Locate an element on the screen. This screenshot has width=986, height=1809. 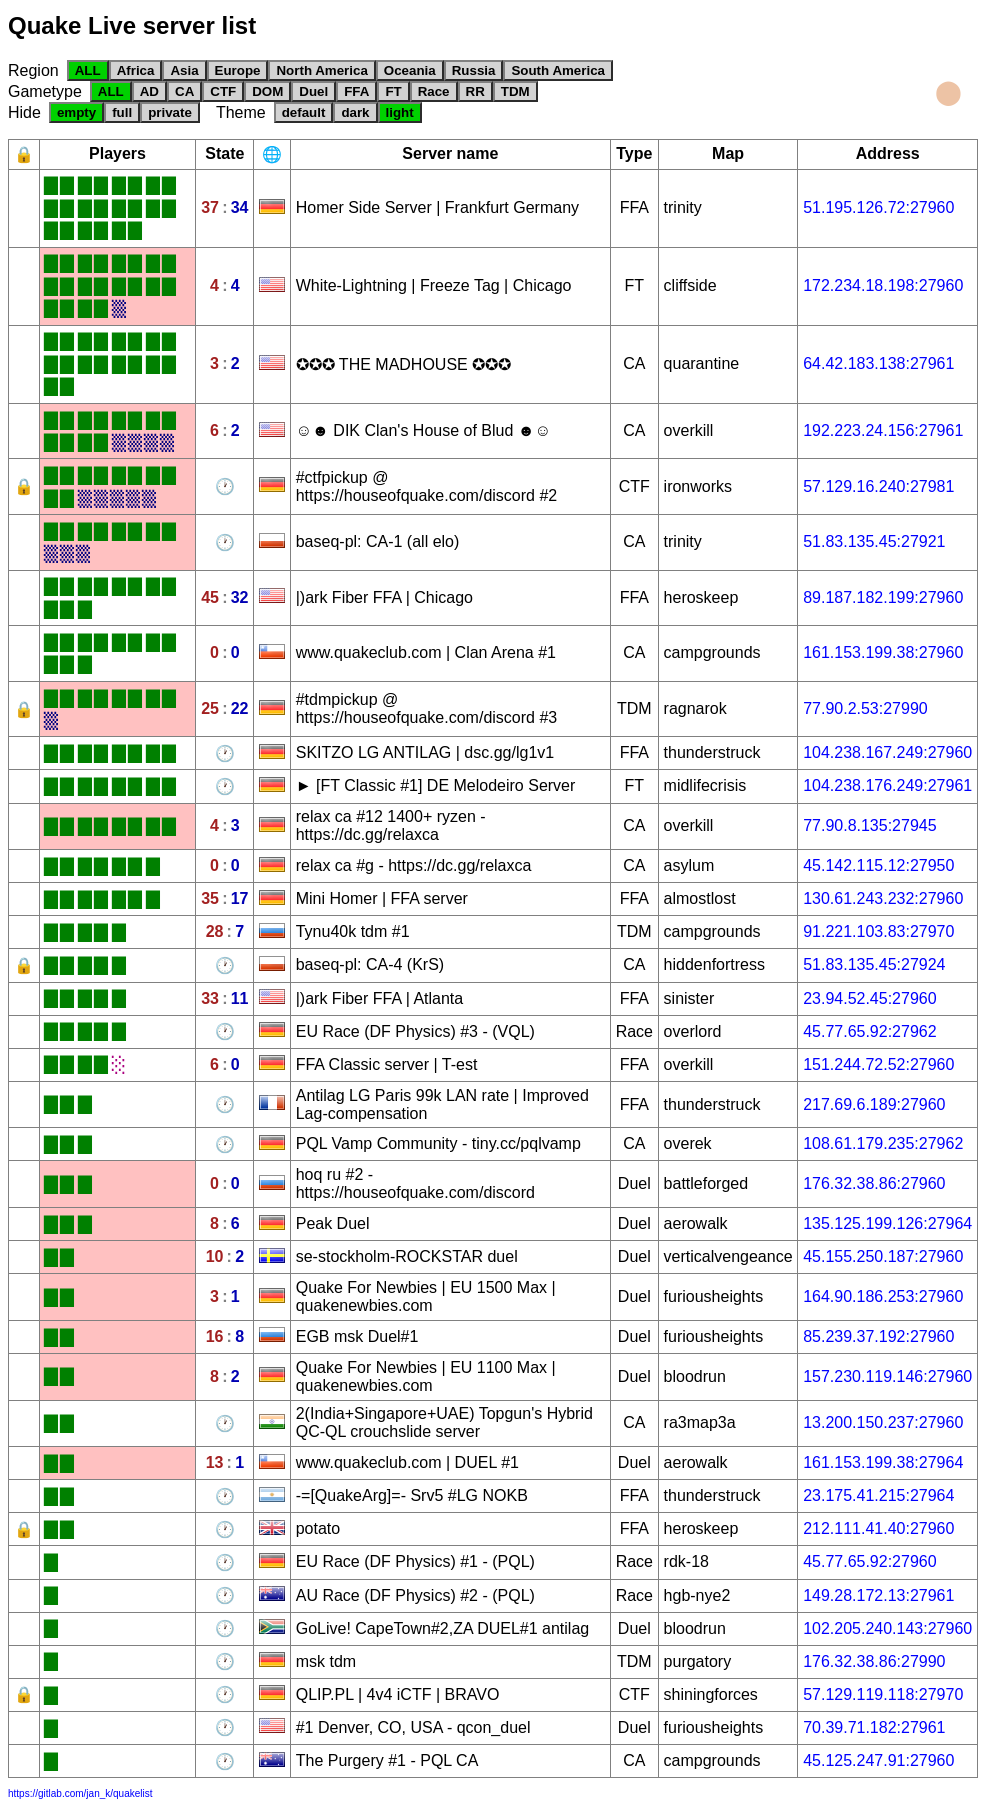
FFA is located at coordinates (356, 91).